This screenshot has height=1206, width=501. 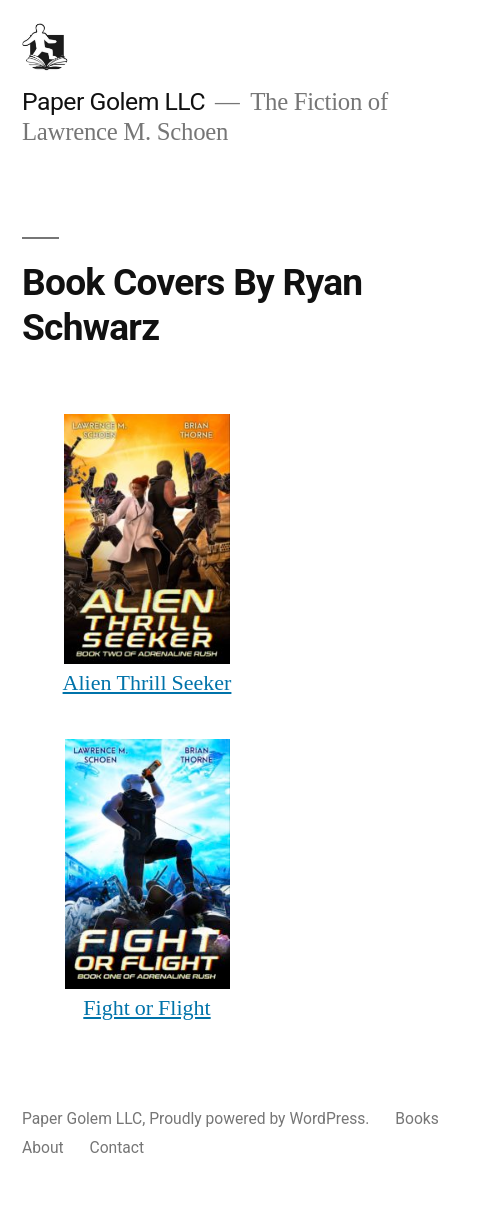 I want to click on Proudly powered by WordPress., so click(x=261, y=1118).